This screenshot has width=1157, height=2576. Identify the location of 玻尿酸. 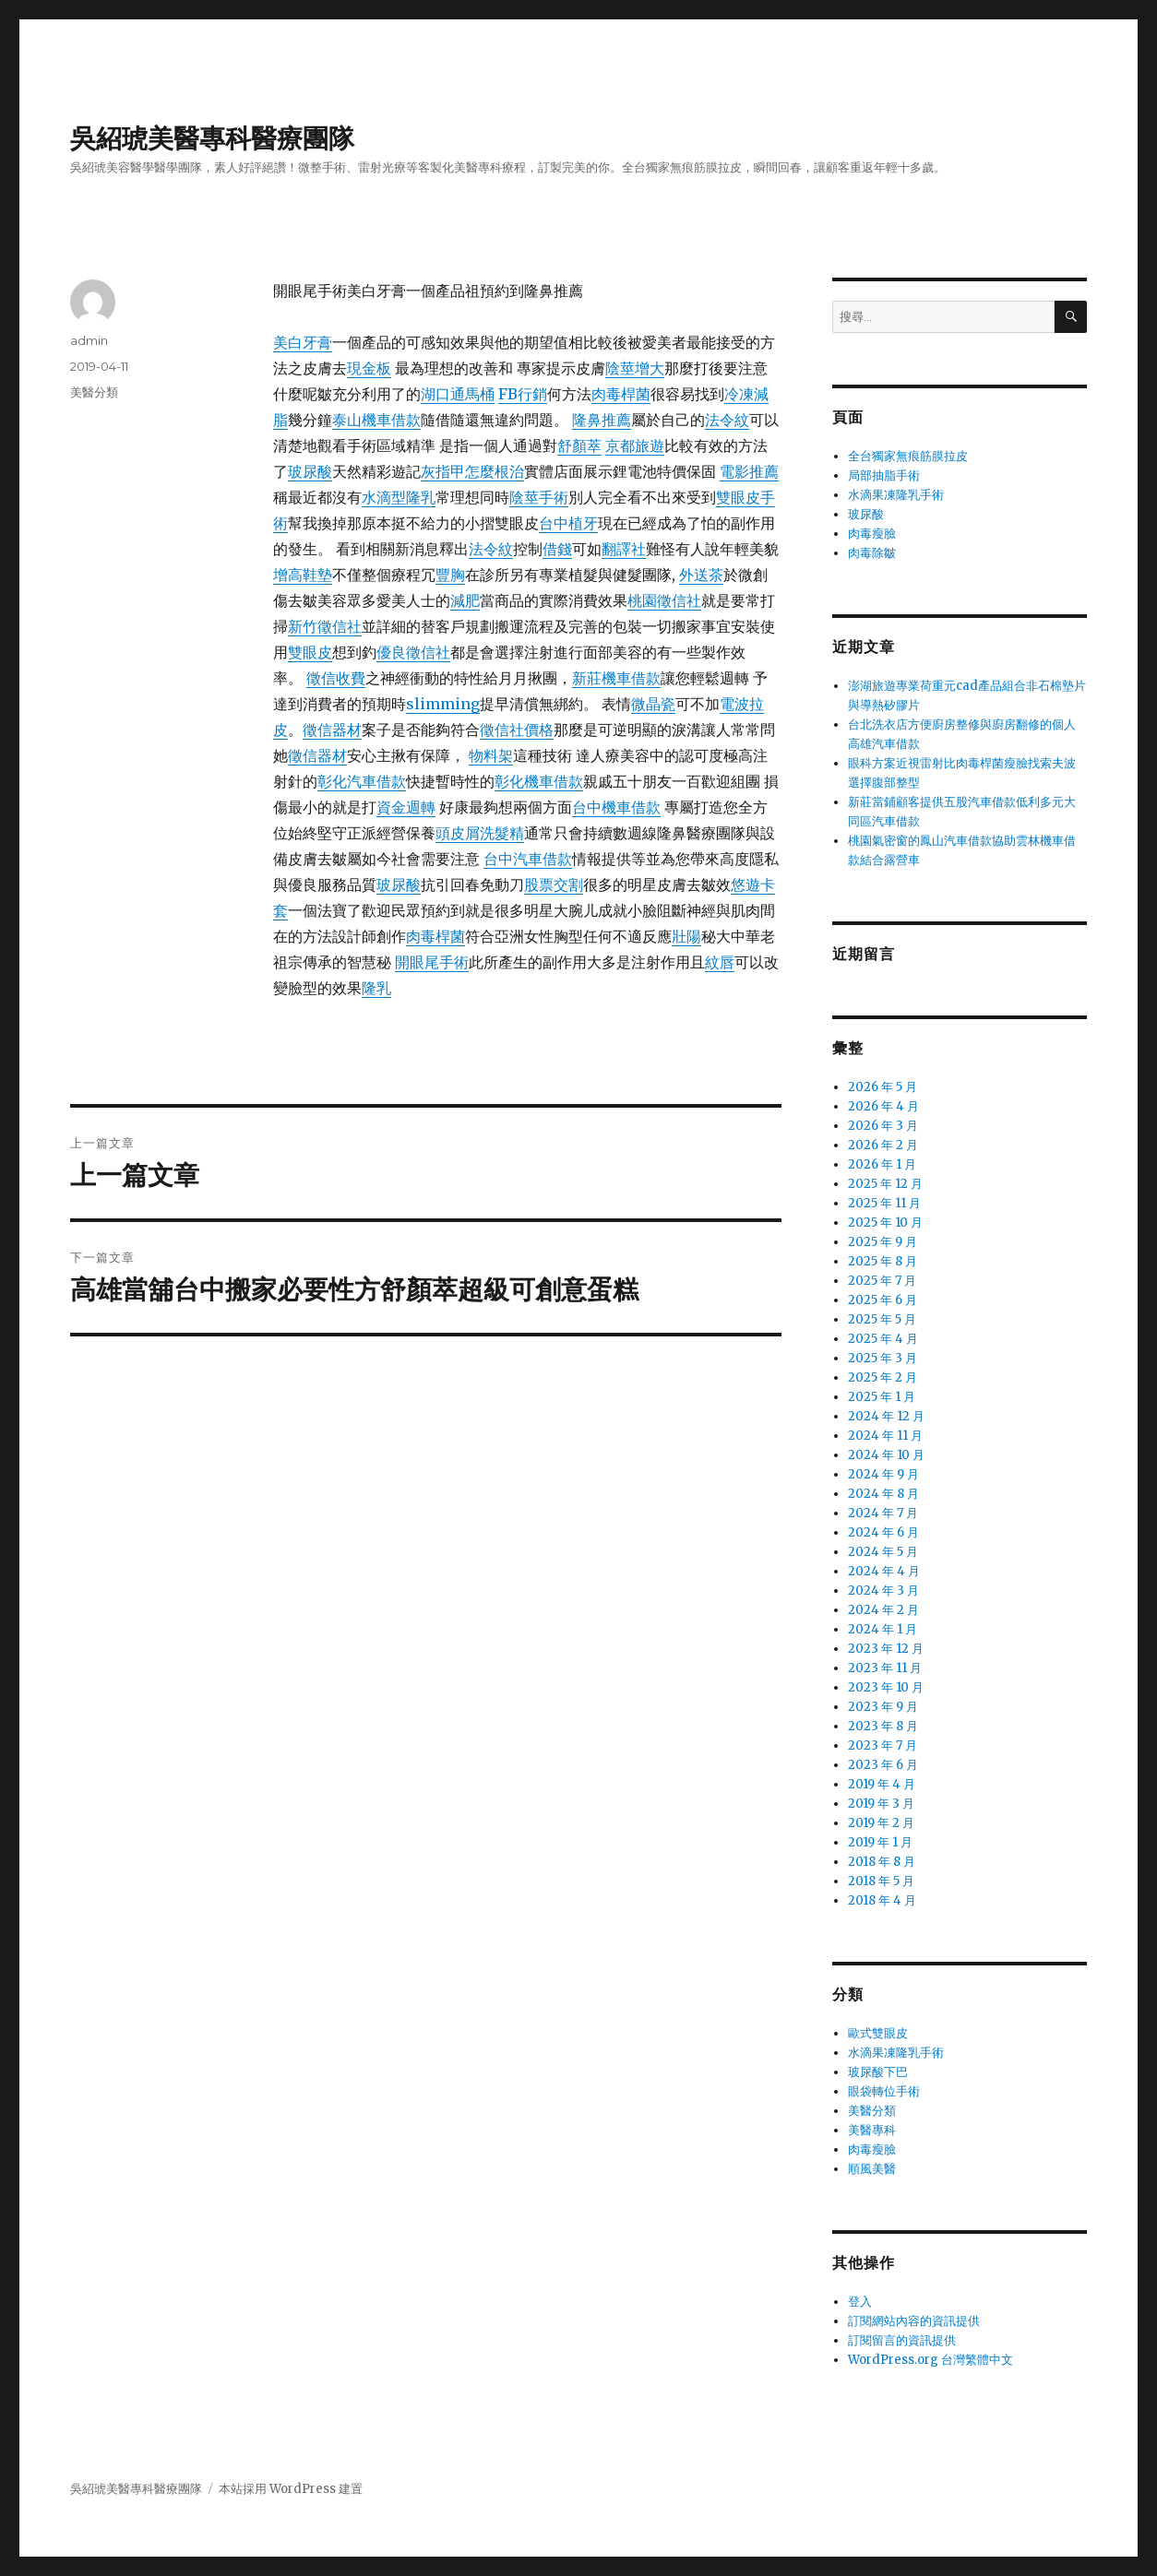
(310, 471).